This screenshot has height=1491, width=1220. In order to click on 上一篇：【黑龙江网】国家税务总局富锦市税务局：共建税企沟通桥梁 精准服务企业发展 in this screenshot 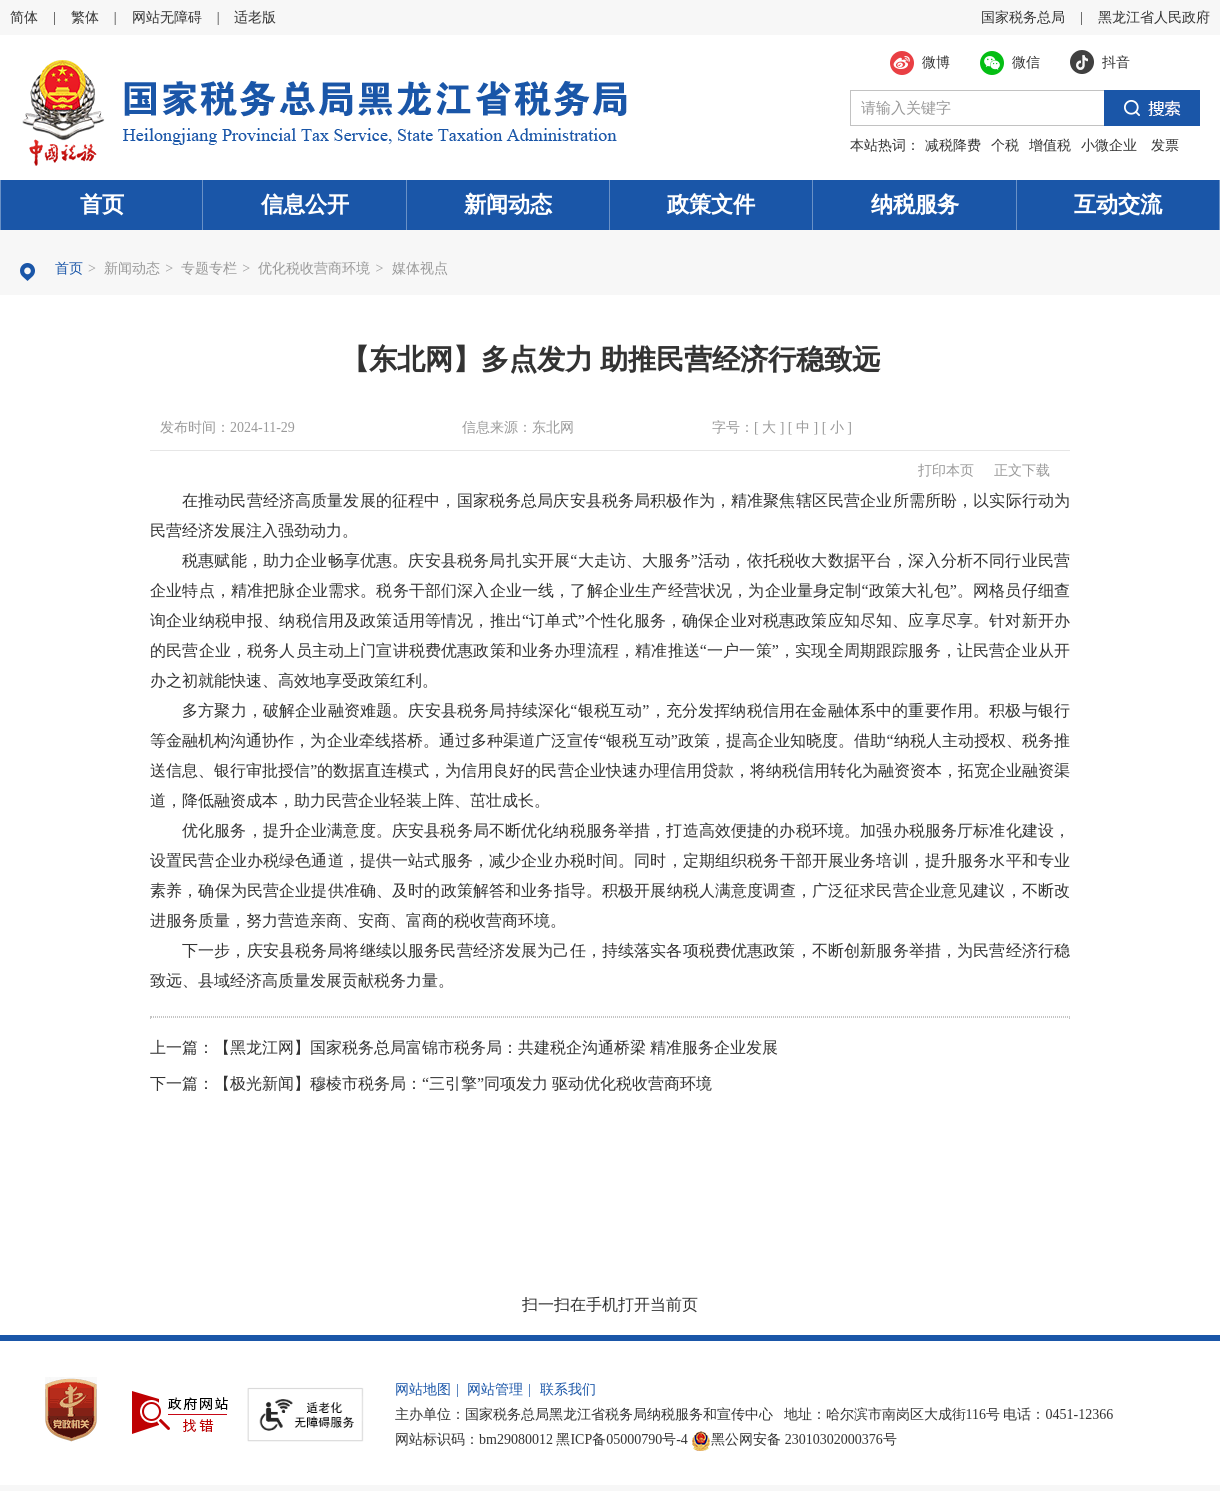, I will do `click(464, 1047)`.